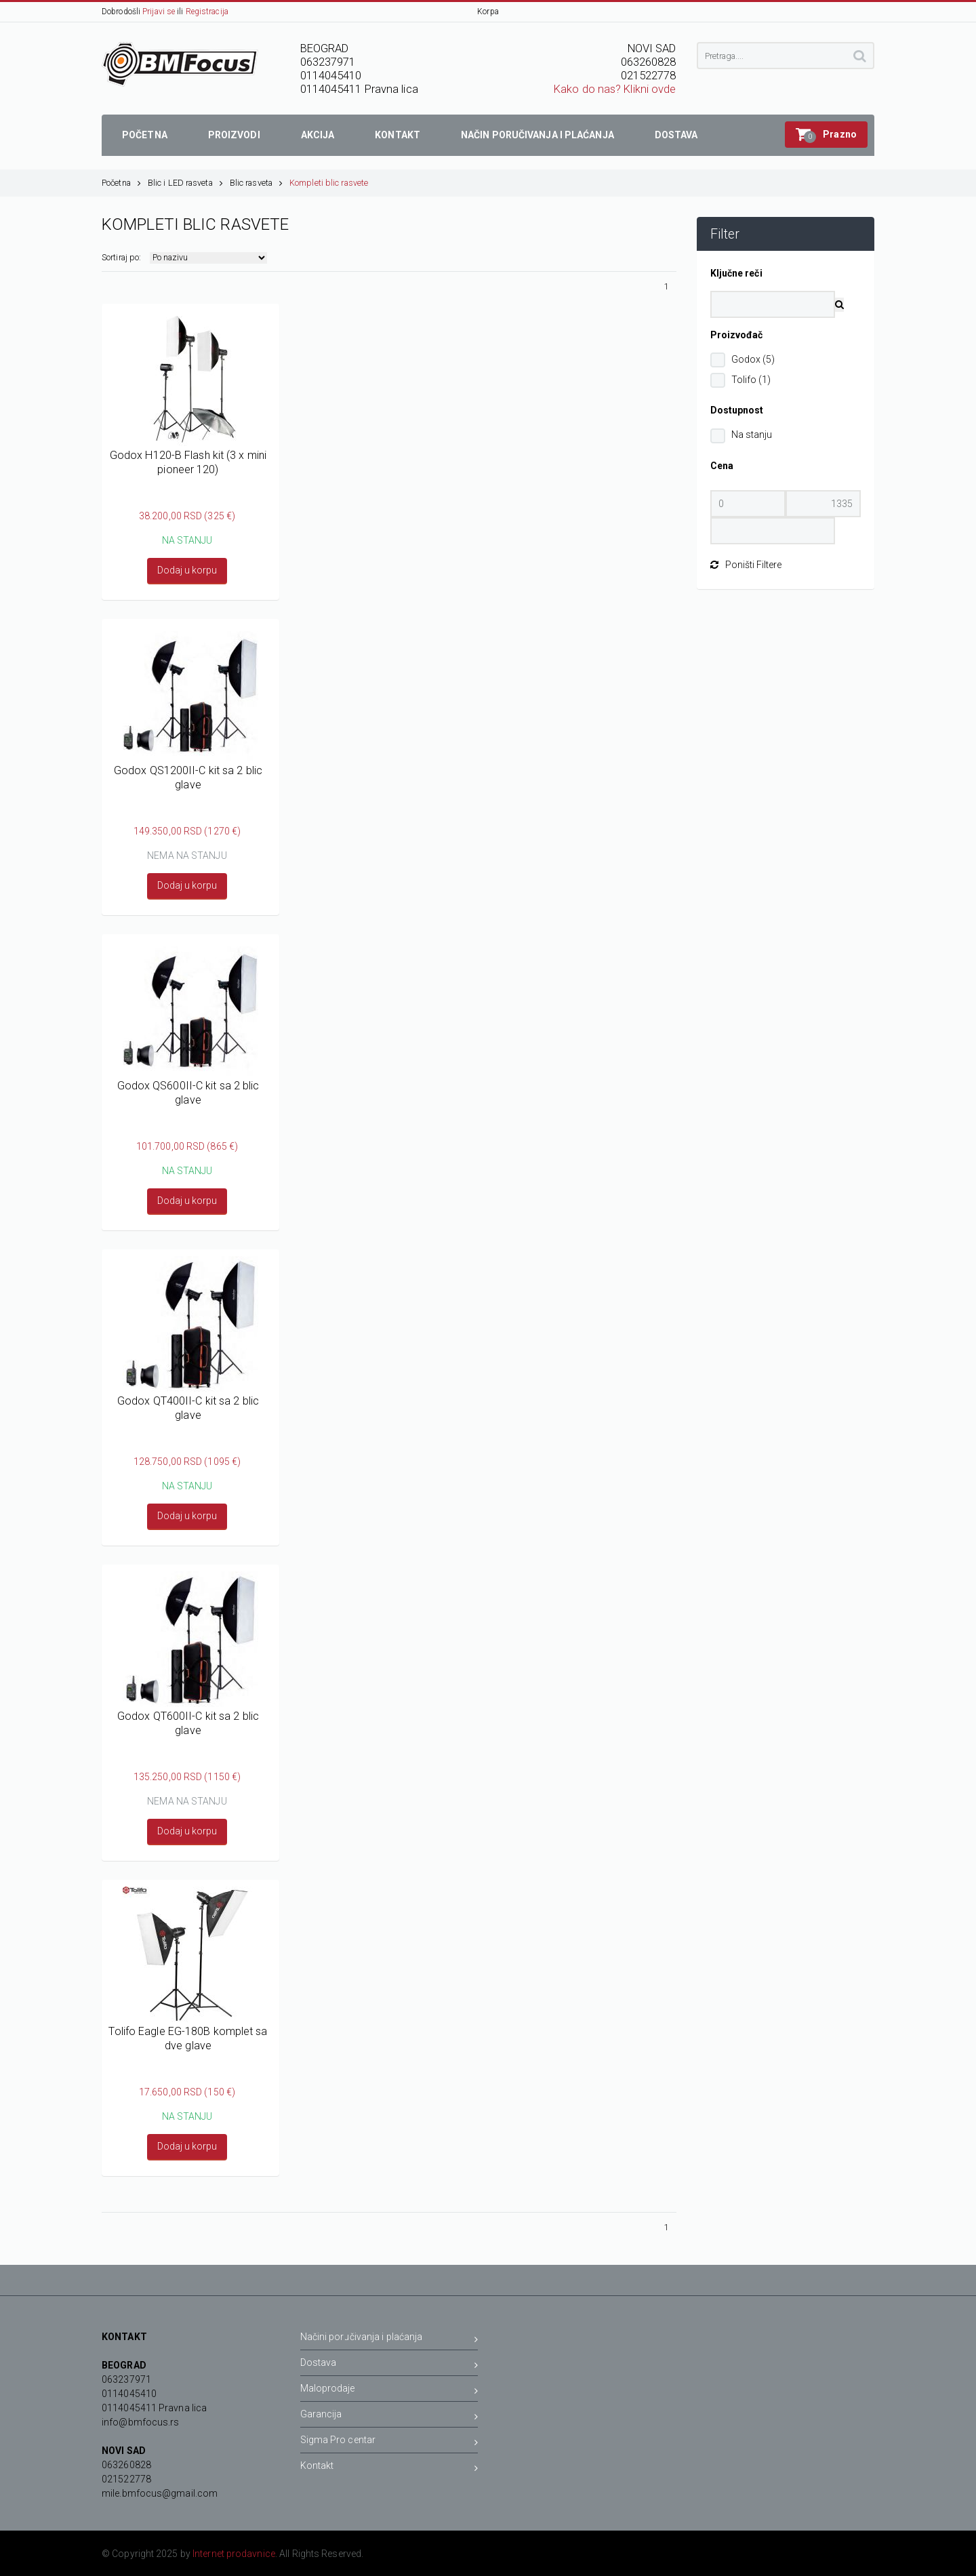 The height and width of the screenshot is (2576, 976). What do you see at coordinates (187, 570) in the screenshot?
I see `Dodaj u korpu` at bounding box center [187, 570].